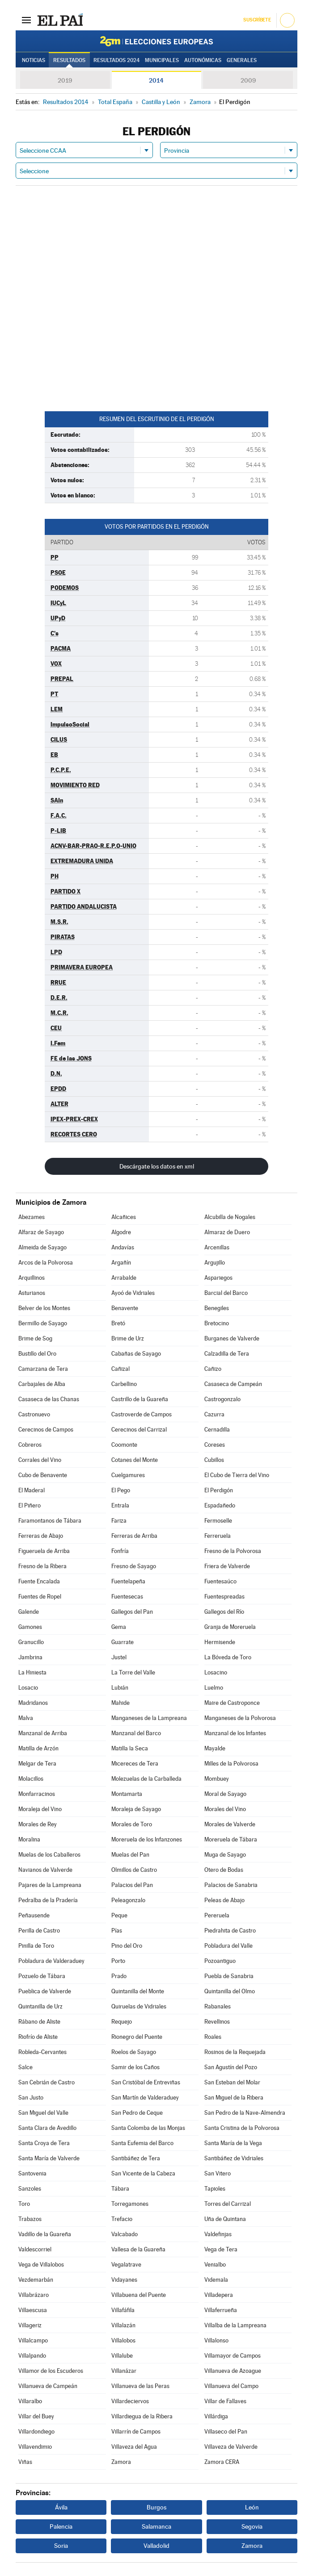 The image size is (313, 2576). Describe the element at coordinates (39, 1581) in the screenshot. I see `Fuente Encalada` at that location.